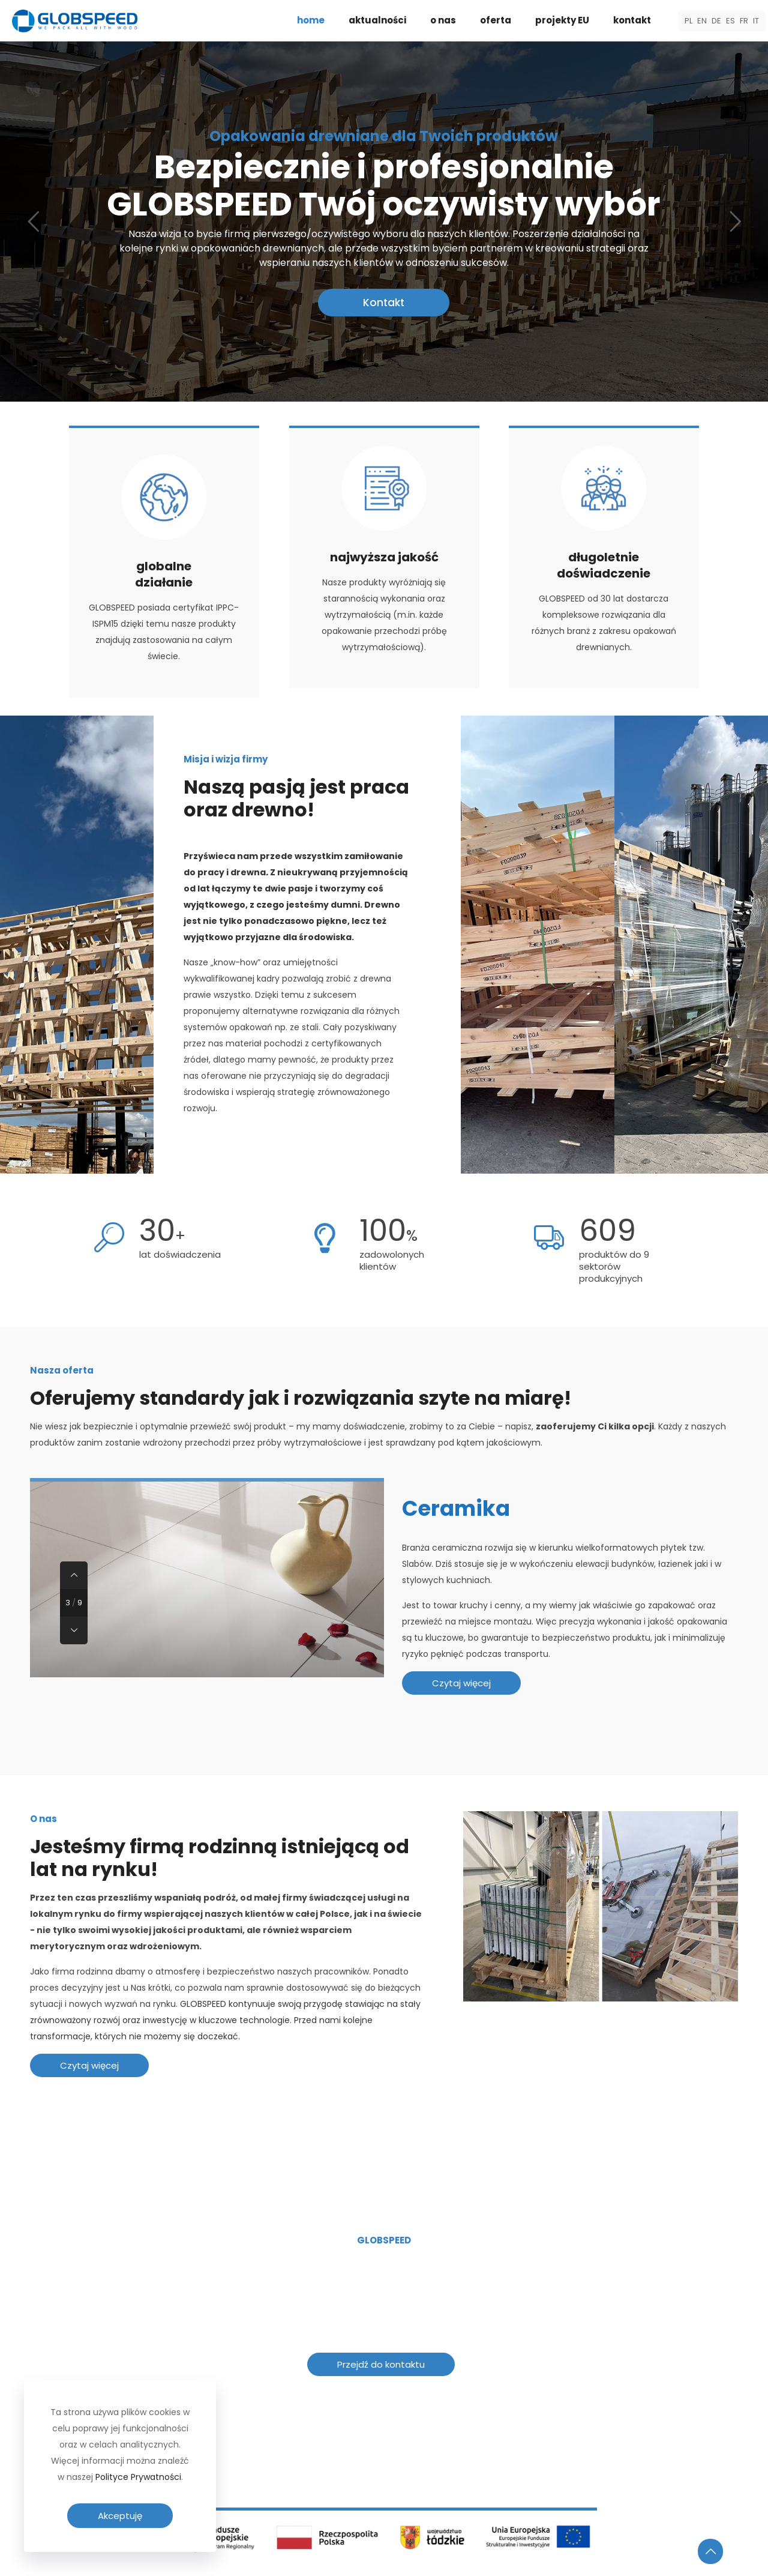 This screenshot has height=2576, width=768. What do you see at coordinates (688, 20) in the screenshot?
I see `PL` at bounding box center [688, 20].